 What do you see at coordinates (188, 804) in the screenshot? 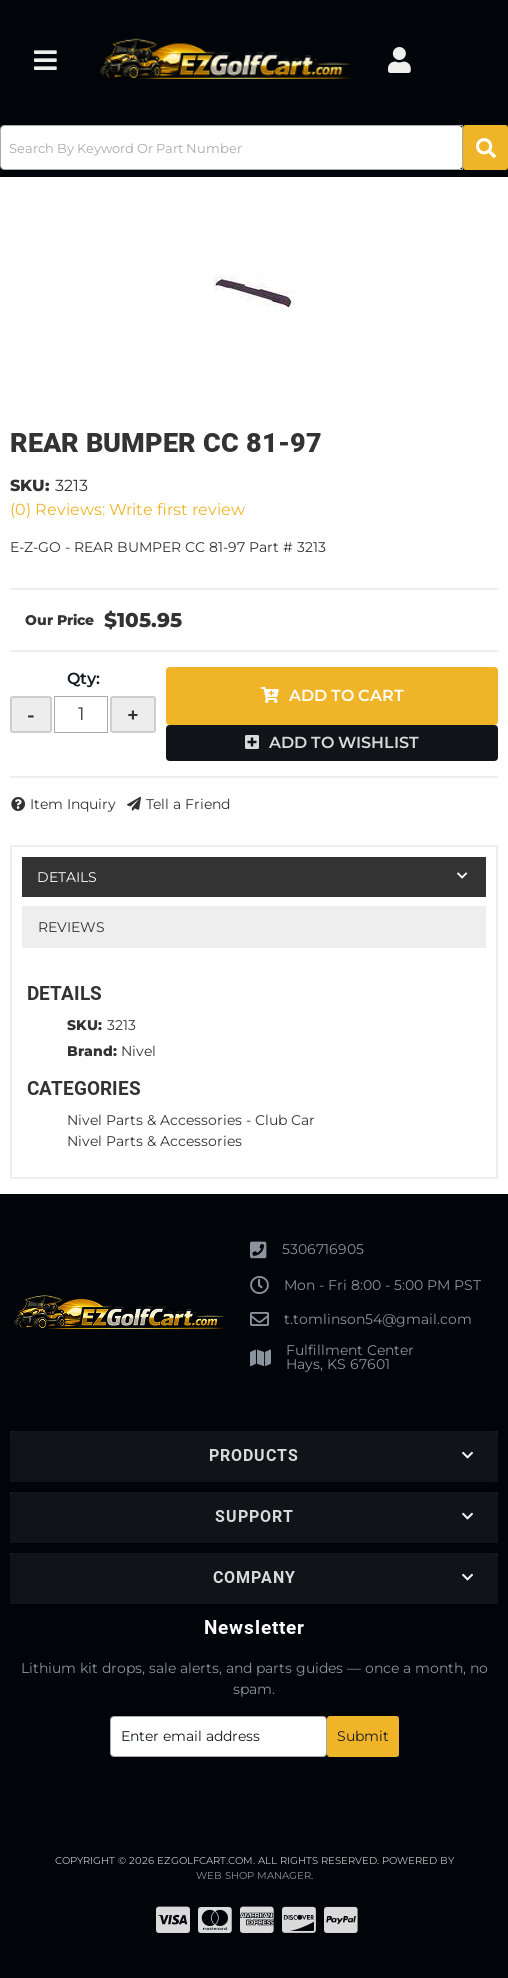
I see `Tell a Friend` at bounding box center [188, 804].